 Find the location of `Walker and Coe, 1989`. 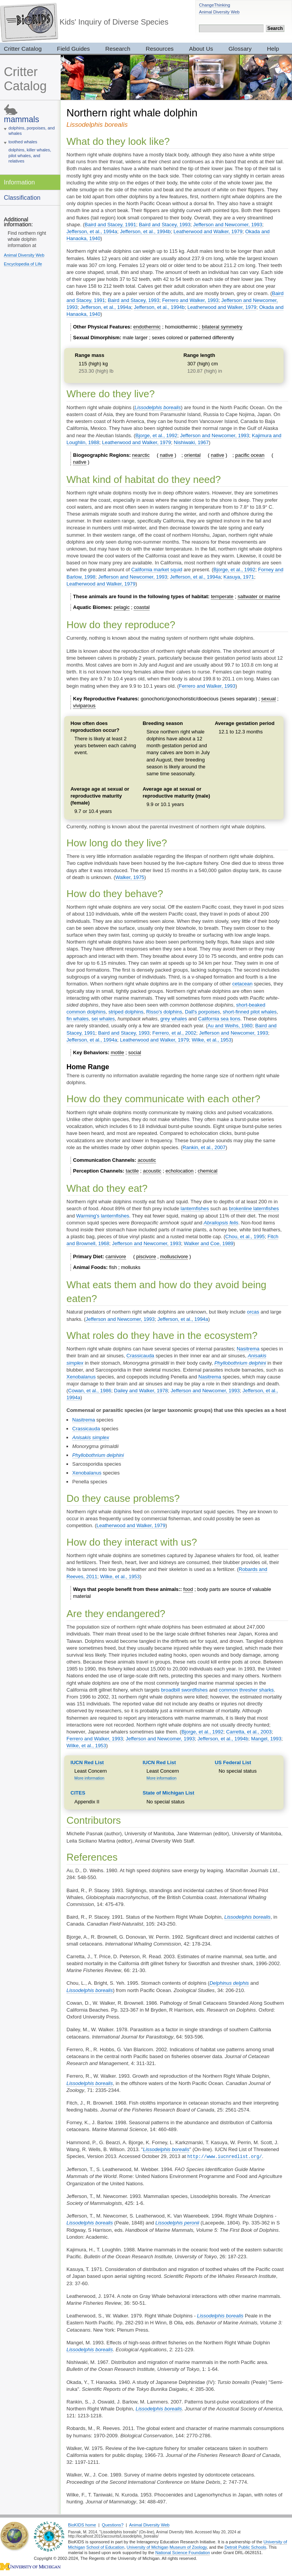

Walker and Coe, 1989 is located at coordinates (208, 1243).